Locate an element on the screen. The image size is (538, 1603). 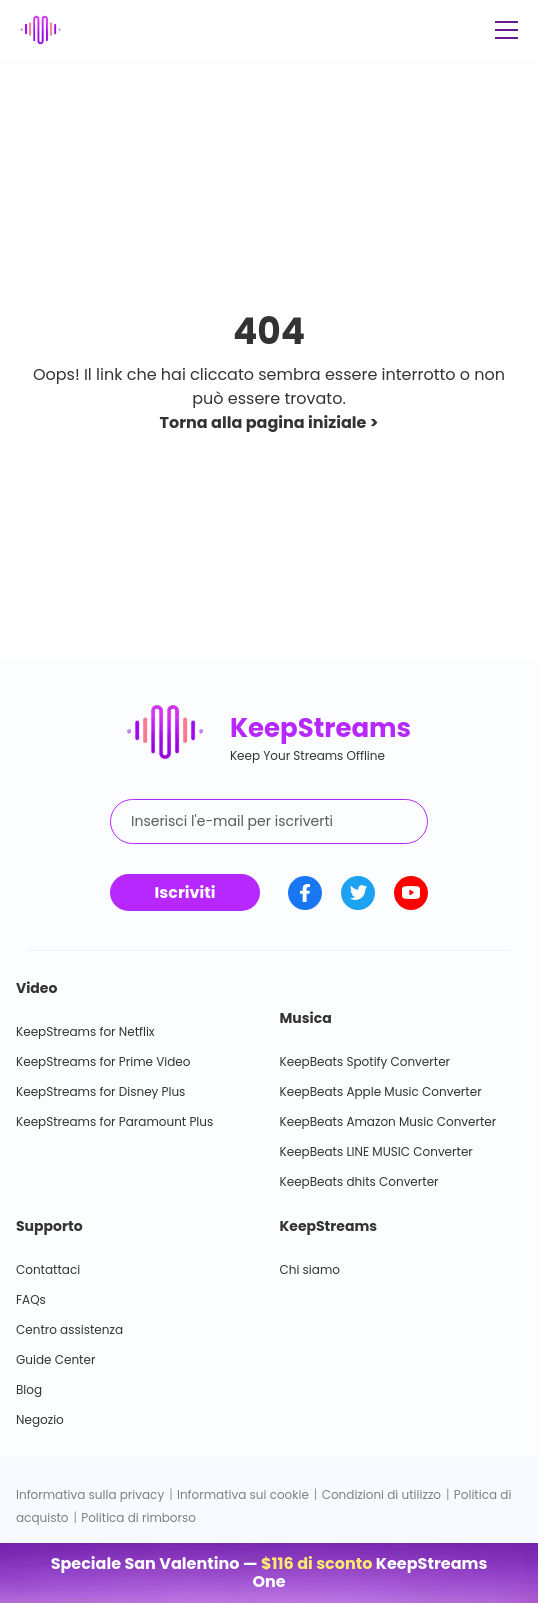
Chi siamo is located at coordinates (310, 1269).